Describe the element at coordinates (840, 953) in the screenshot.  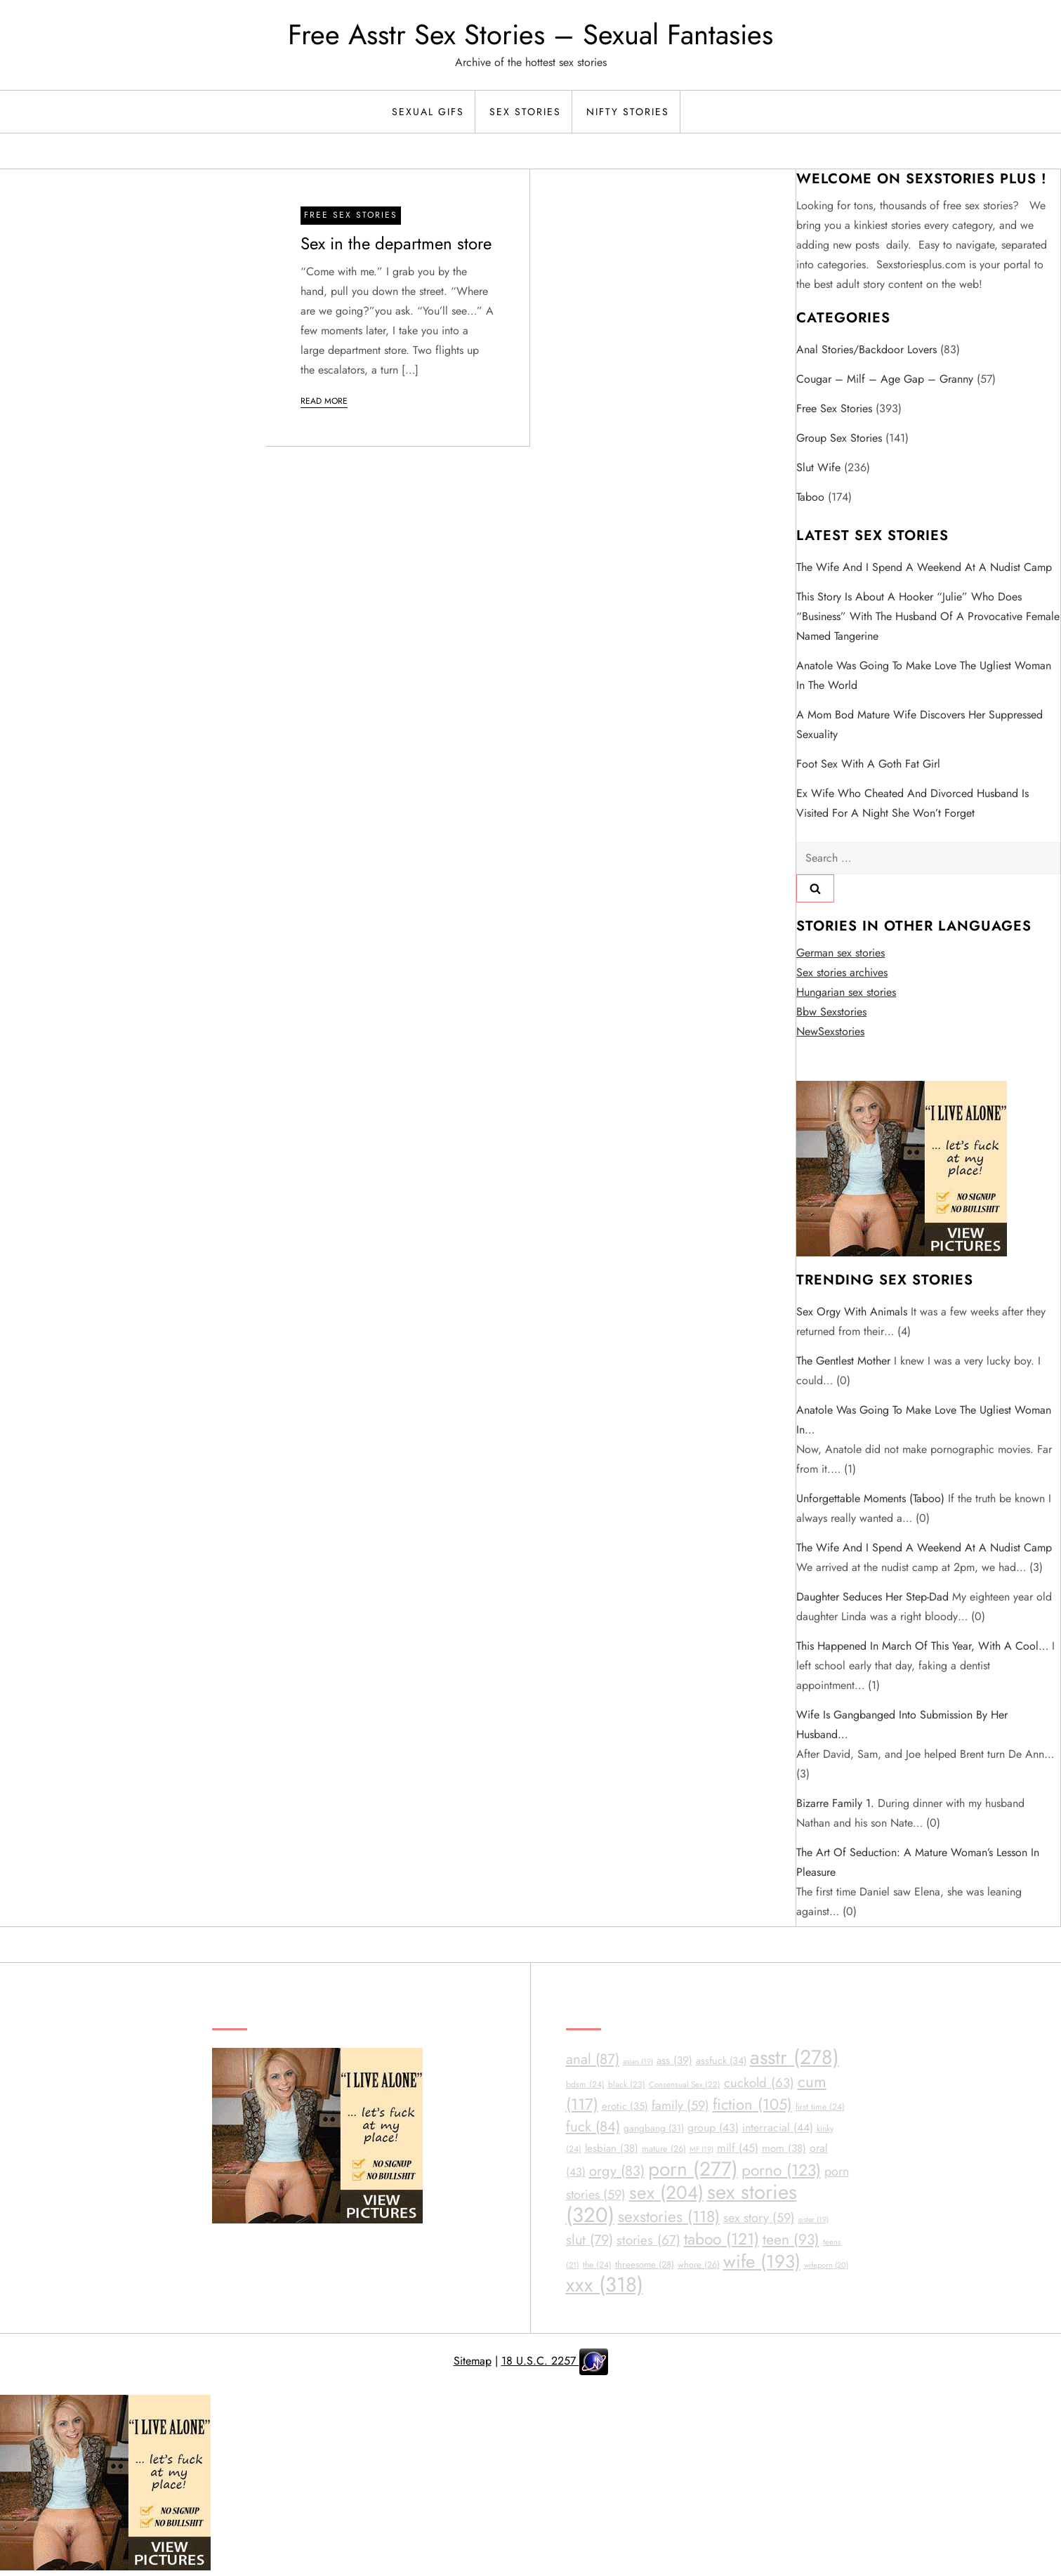
I see `German sex stories` at that location.